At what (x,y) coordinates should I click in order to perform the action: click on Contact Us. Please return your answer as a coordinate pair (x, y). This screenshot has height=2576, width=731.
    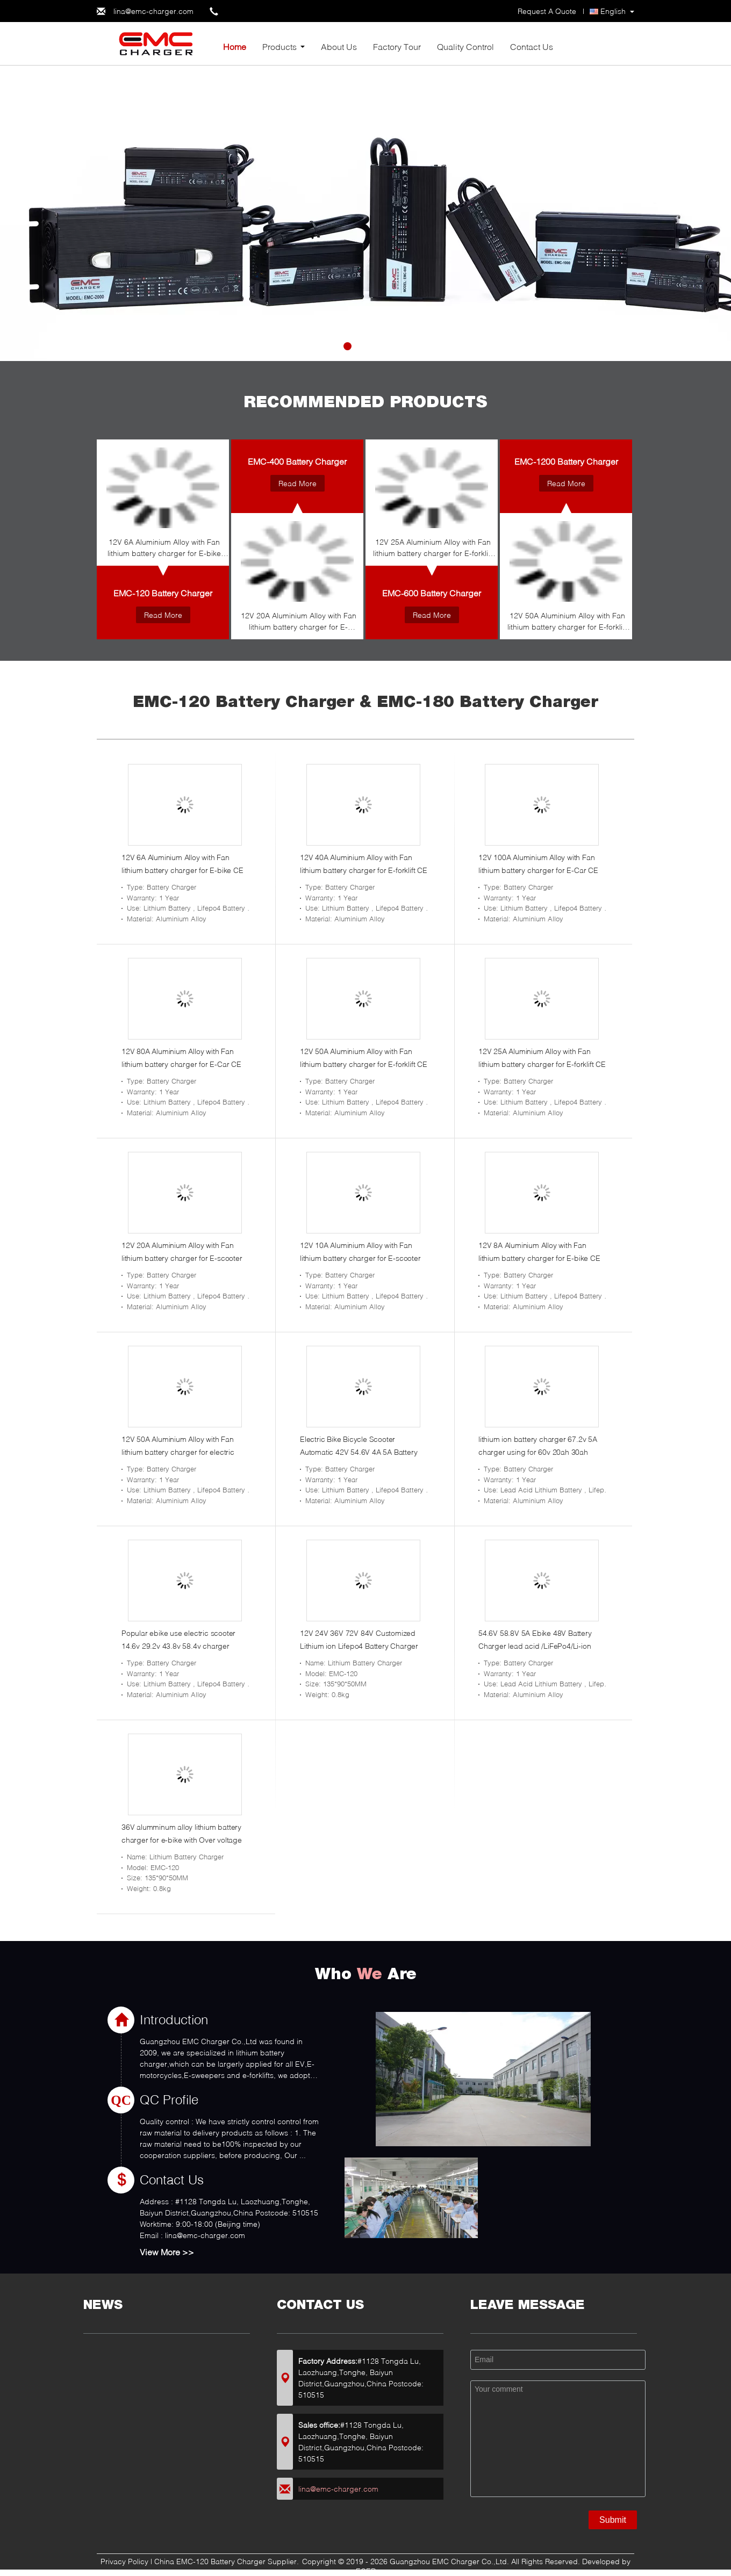
    Looking at the image, I should click on (531, 46).